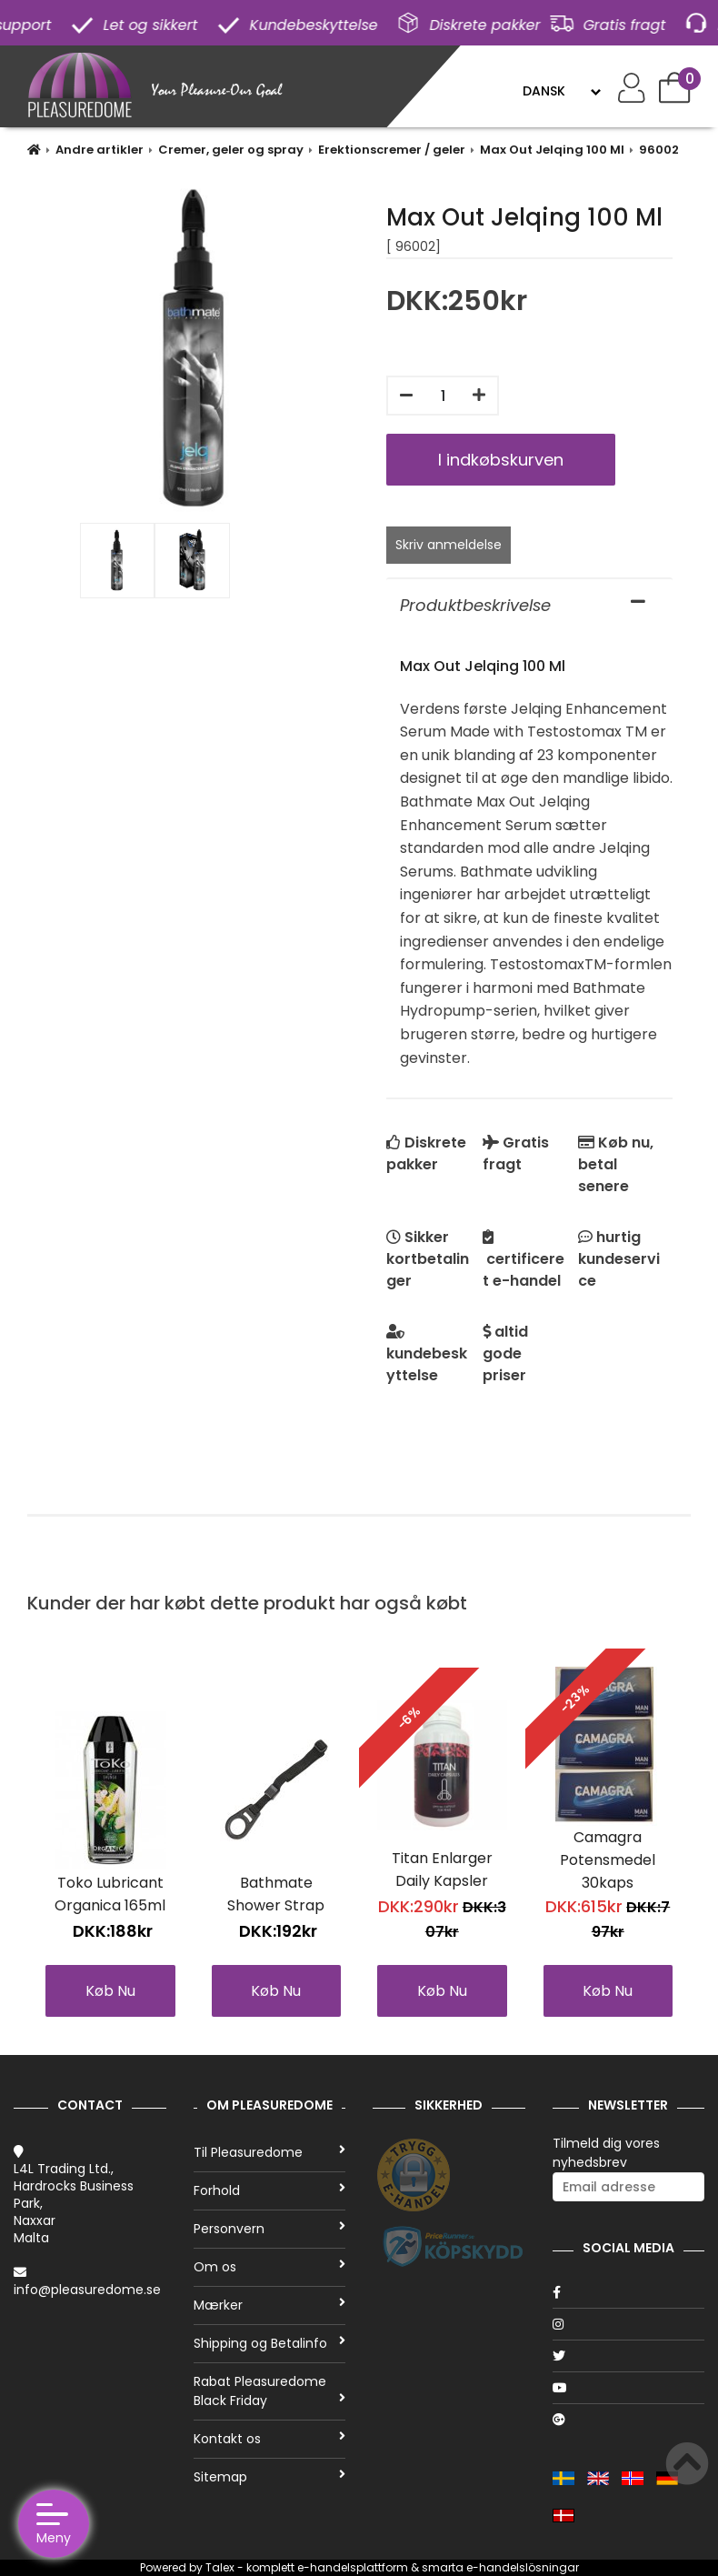  I want to click on [Youtube], so click(629, 2387).